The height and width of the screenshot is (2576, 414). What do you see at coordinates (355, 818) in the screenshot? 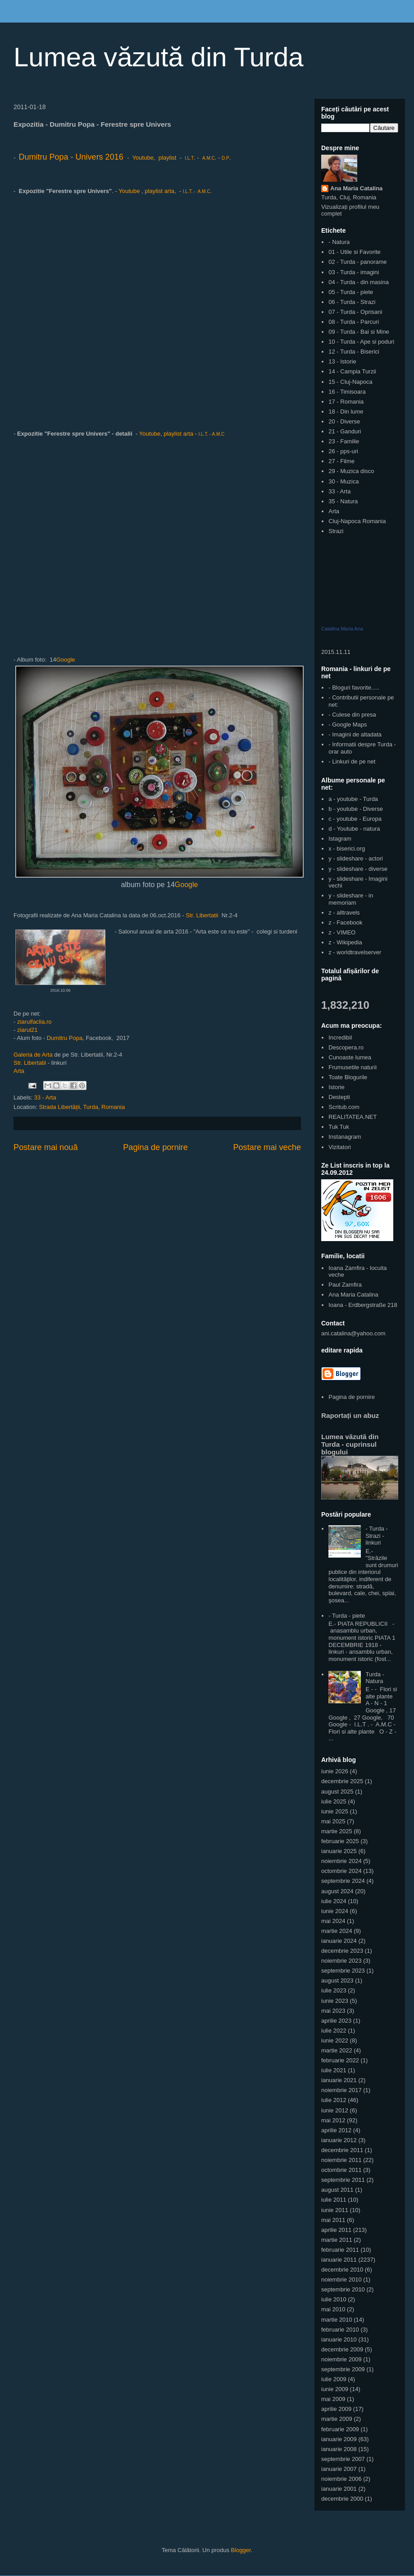
I see `c - youtube - Europa` at bounding box center [355, 818].